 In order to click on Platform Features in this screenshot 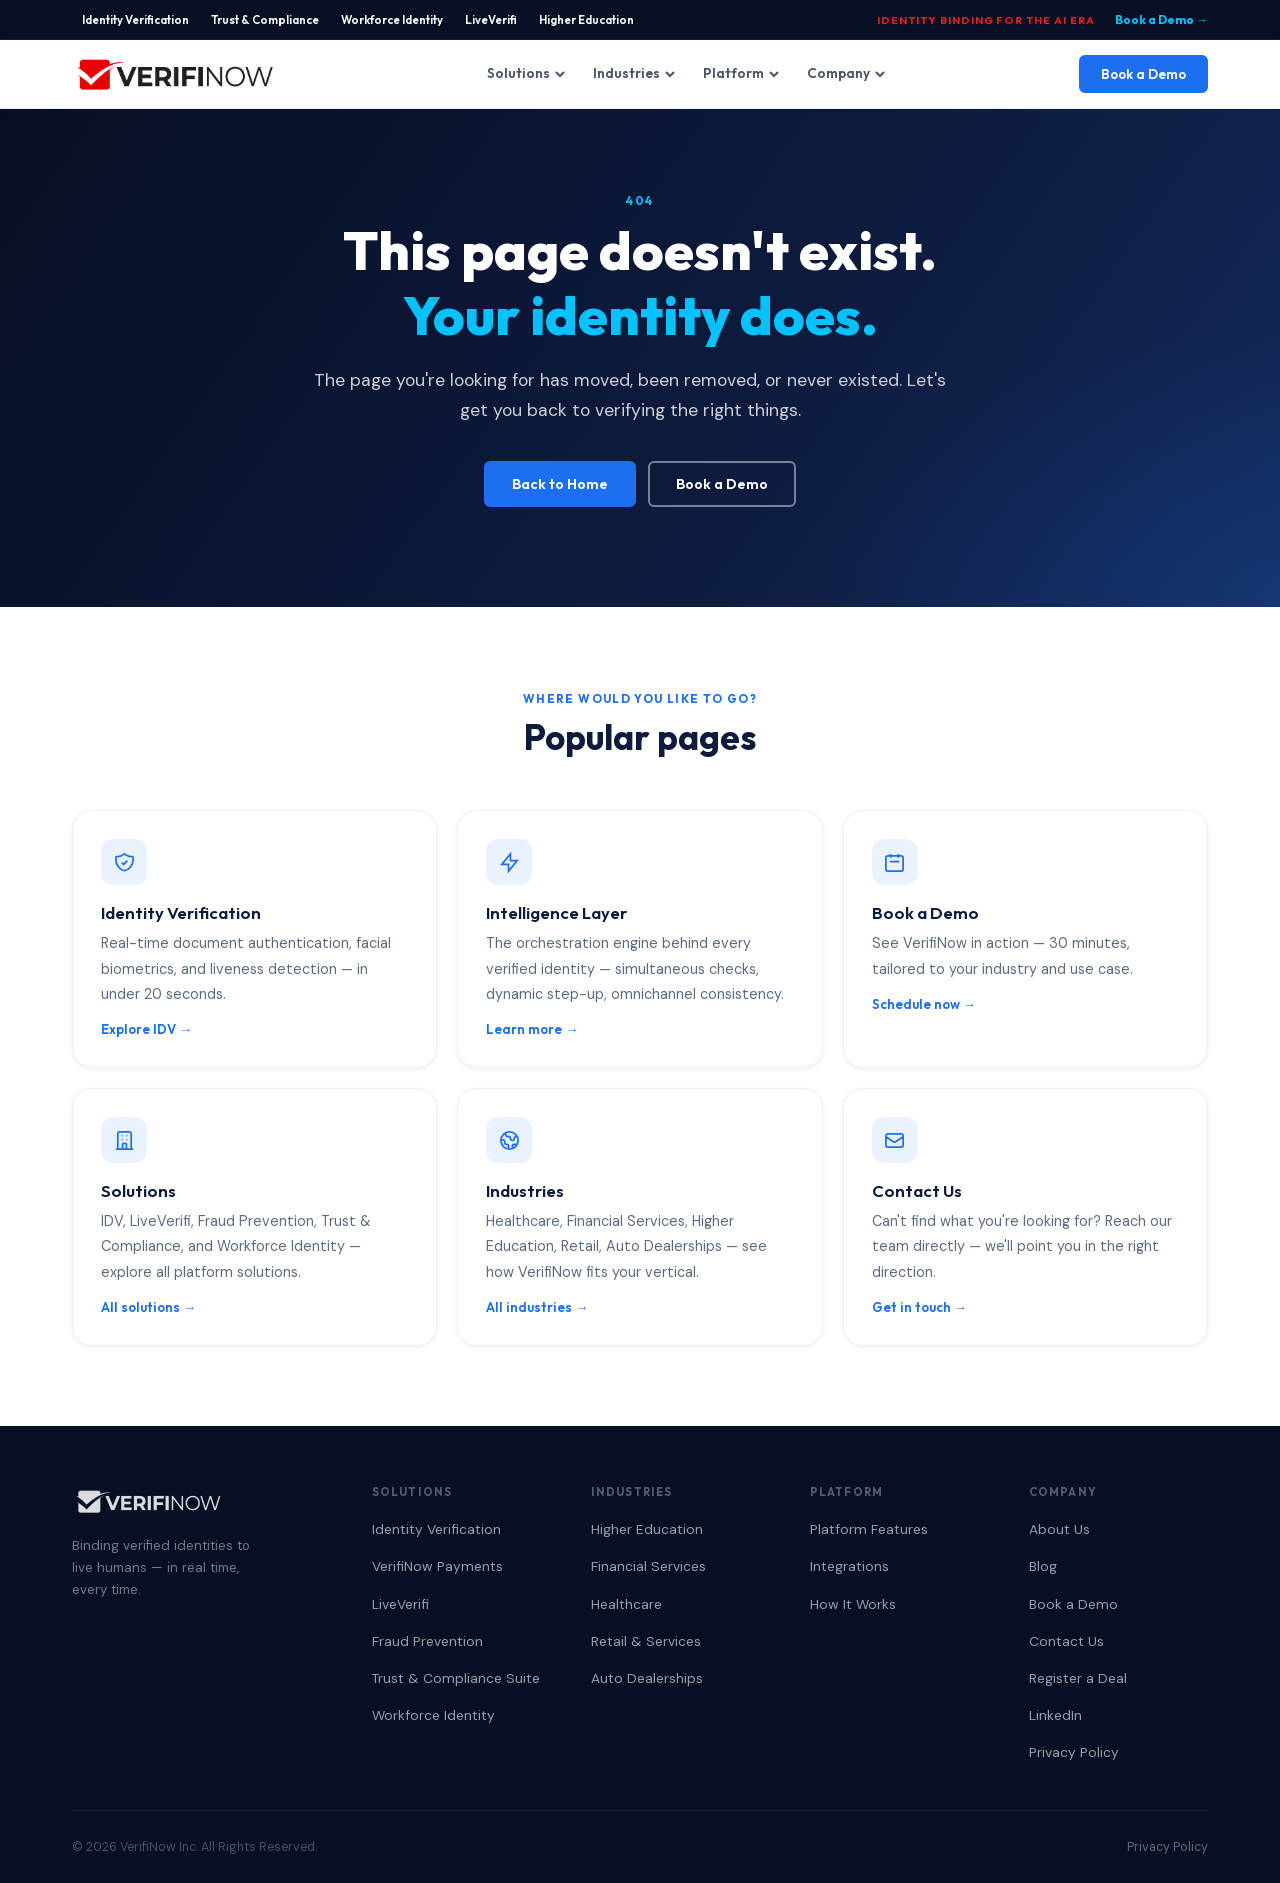, I will do `click(869, 1529)`.